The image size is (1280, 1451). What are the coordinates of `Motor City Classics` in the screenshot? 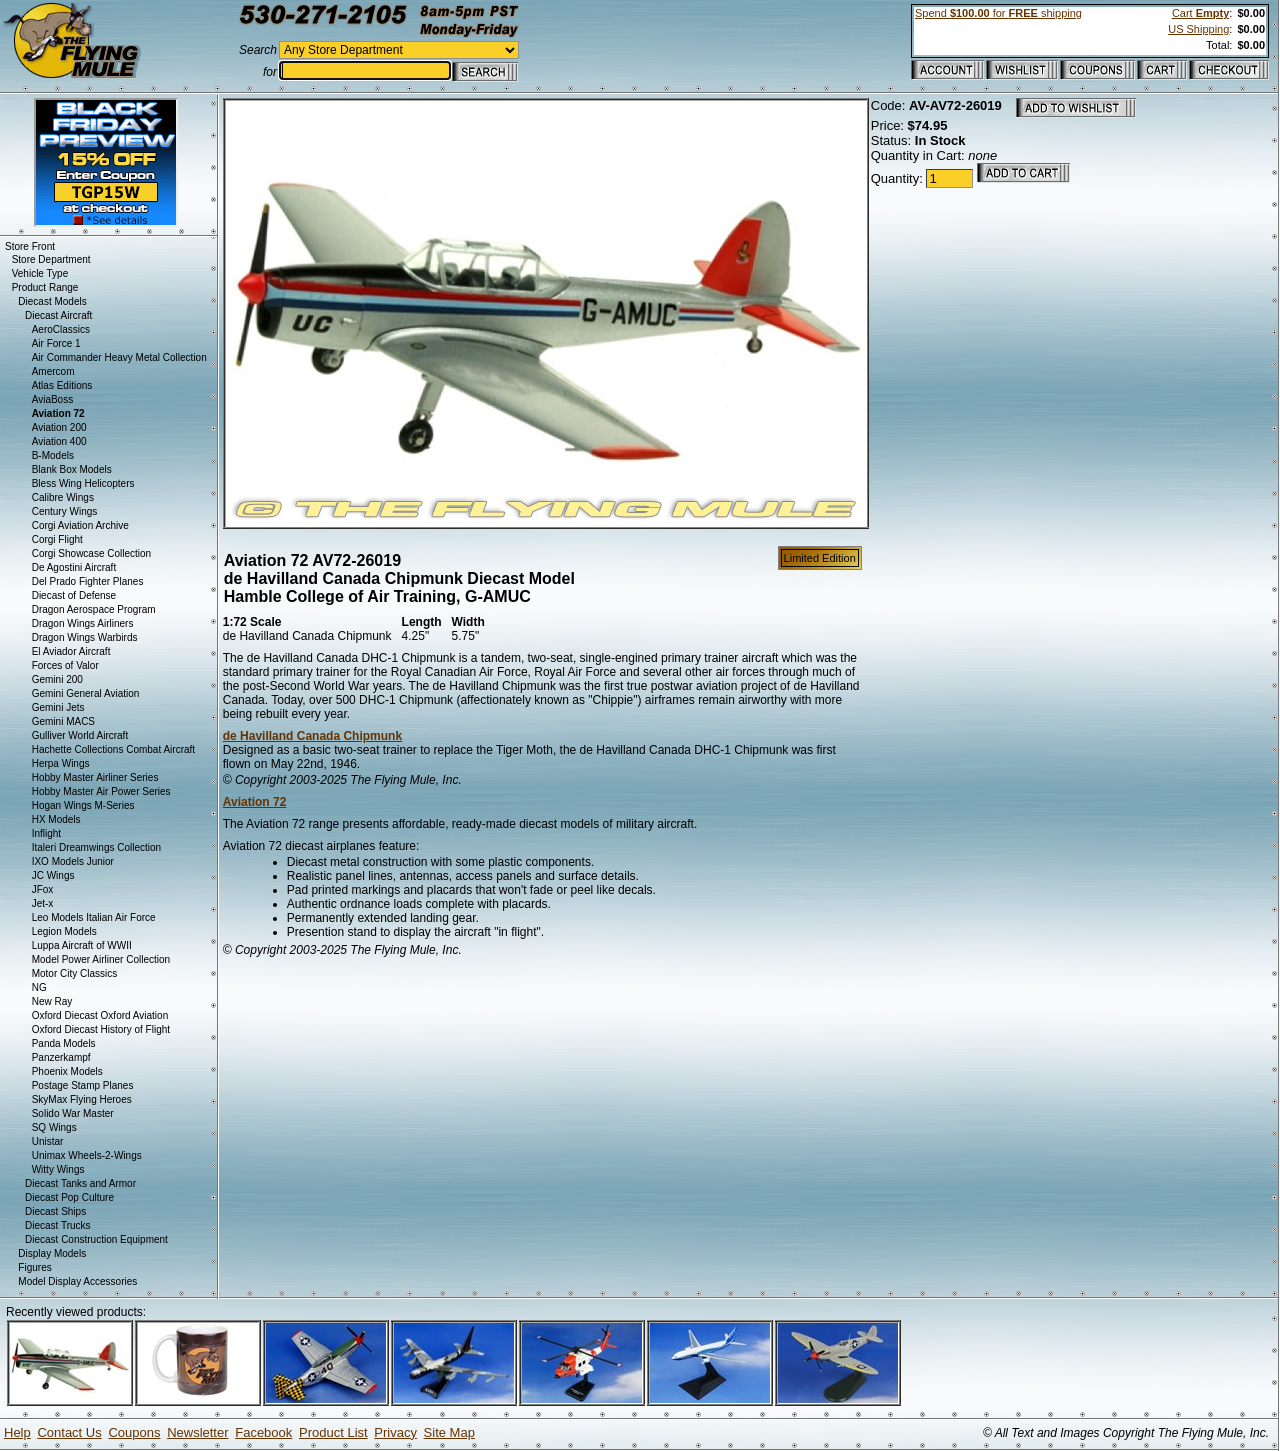 It's located at (75, 973).